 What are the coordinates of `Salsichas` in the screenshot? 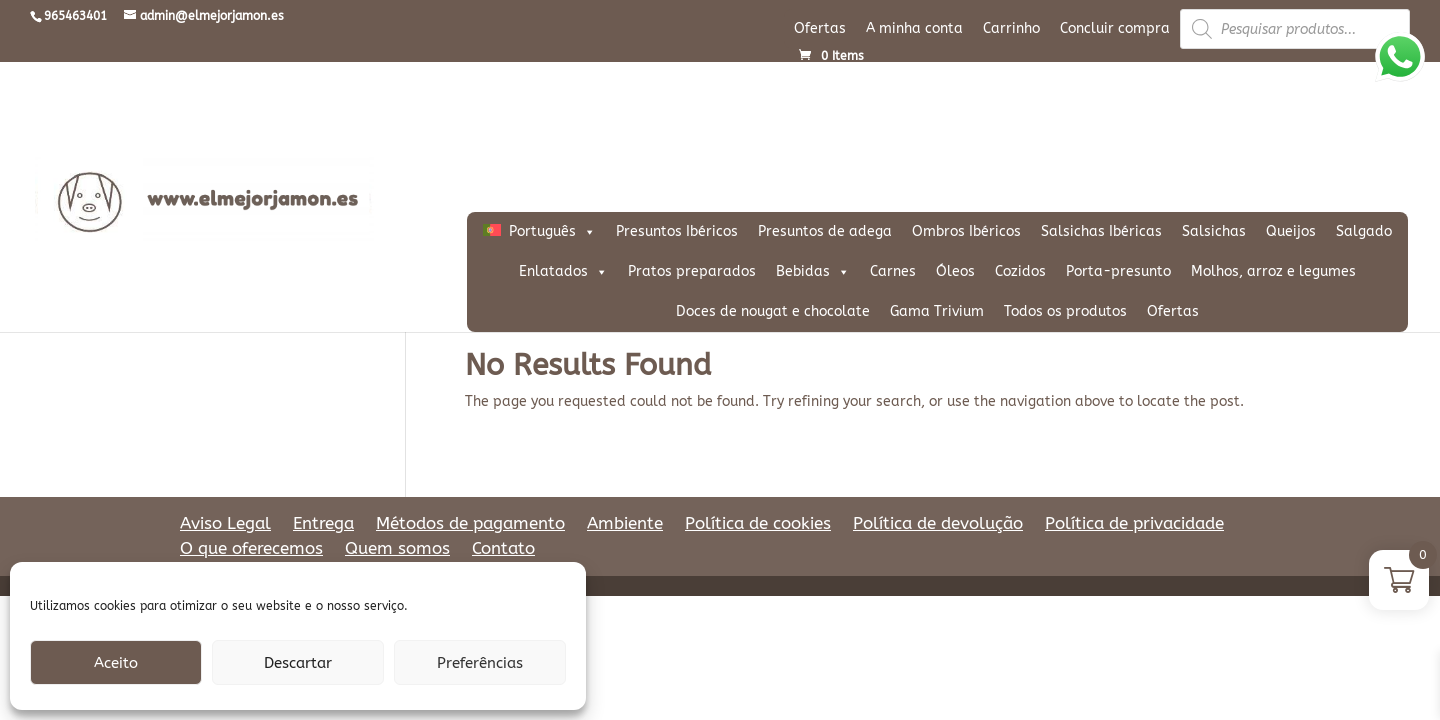 It's located at (1214, 231).